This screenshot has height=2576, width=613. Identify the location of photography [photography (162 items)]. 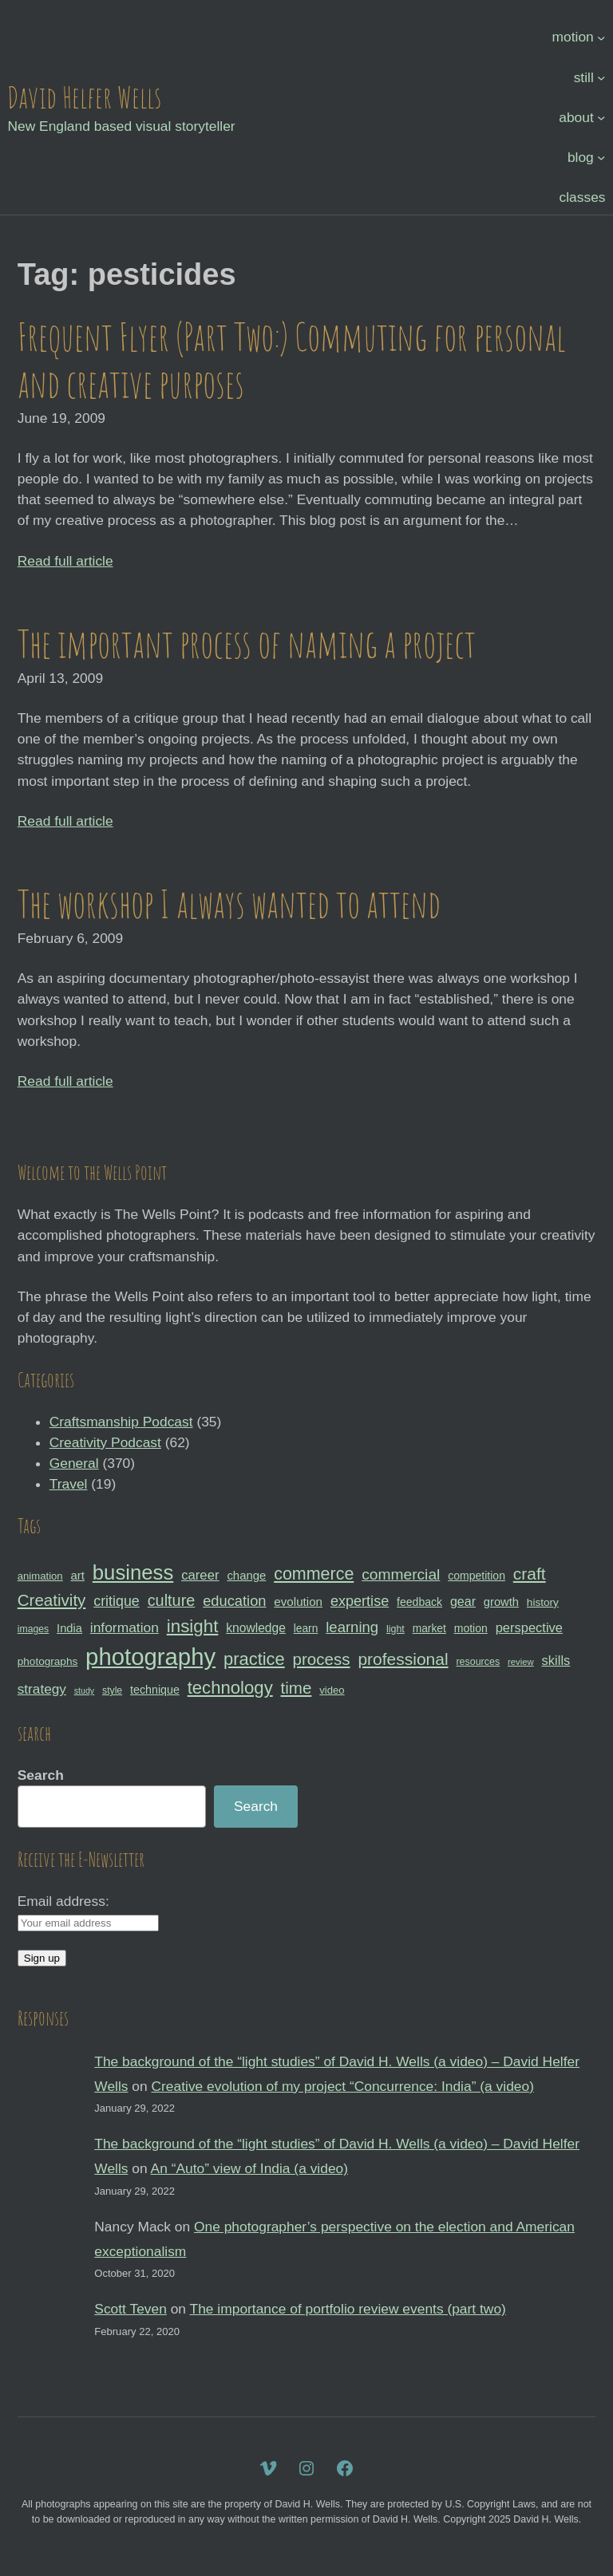
(150, 1656).